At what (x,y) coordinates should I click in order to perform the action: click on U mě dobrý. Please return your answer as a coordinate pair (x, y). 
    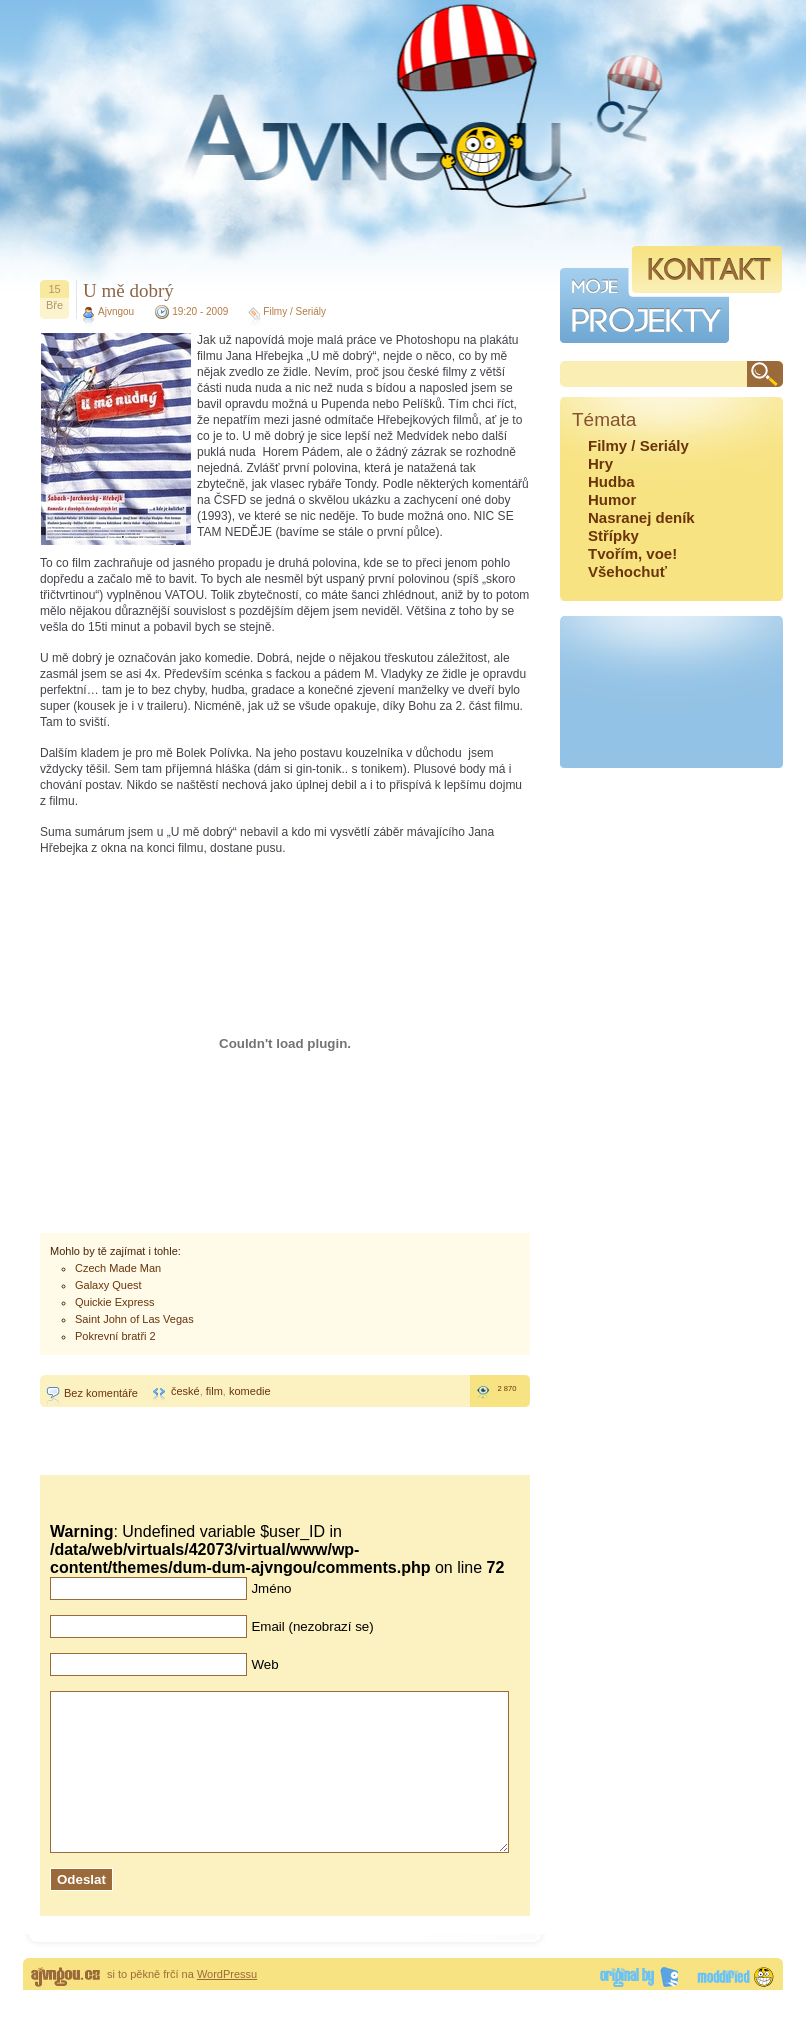
    Looking at the image, I should click on (128, 290).